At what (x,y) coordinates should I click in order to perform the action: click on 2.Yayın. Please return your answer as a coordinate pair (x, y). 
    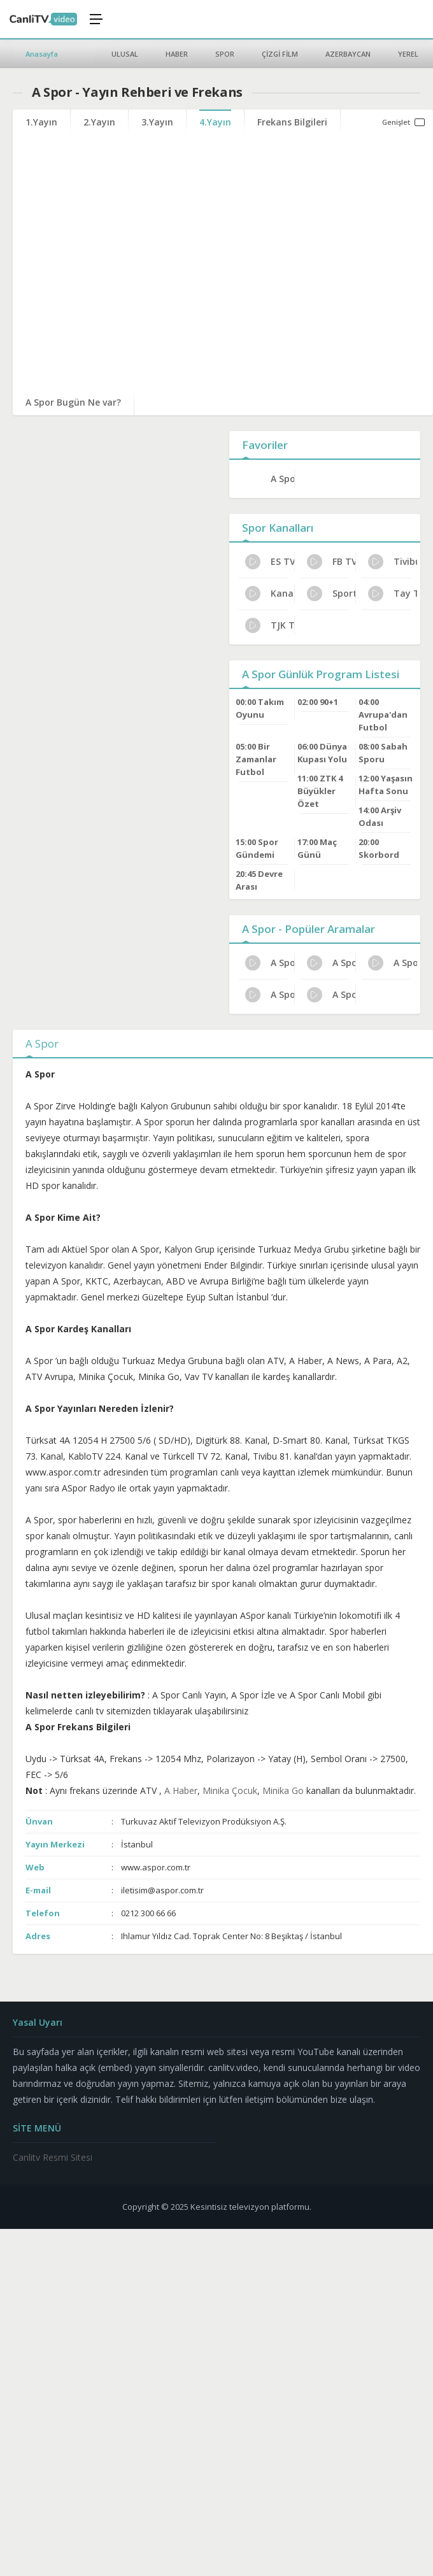
    Looking at the image, I should click on (99, 122).